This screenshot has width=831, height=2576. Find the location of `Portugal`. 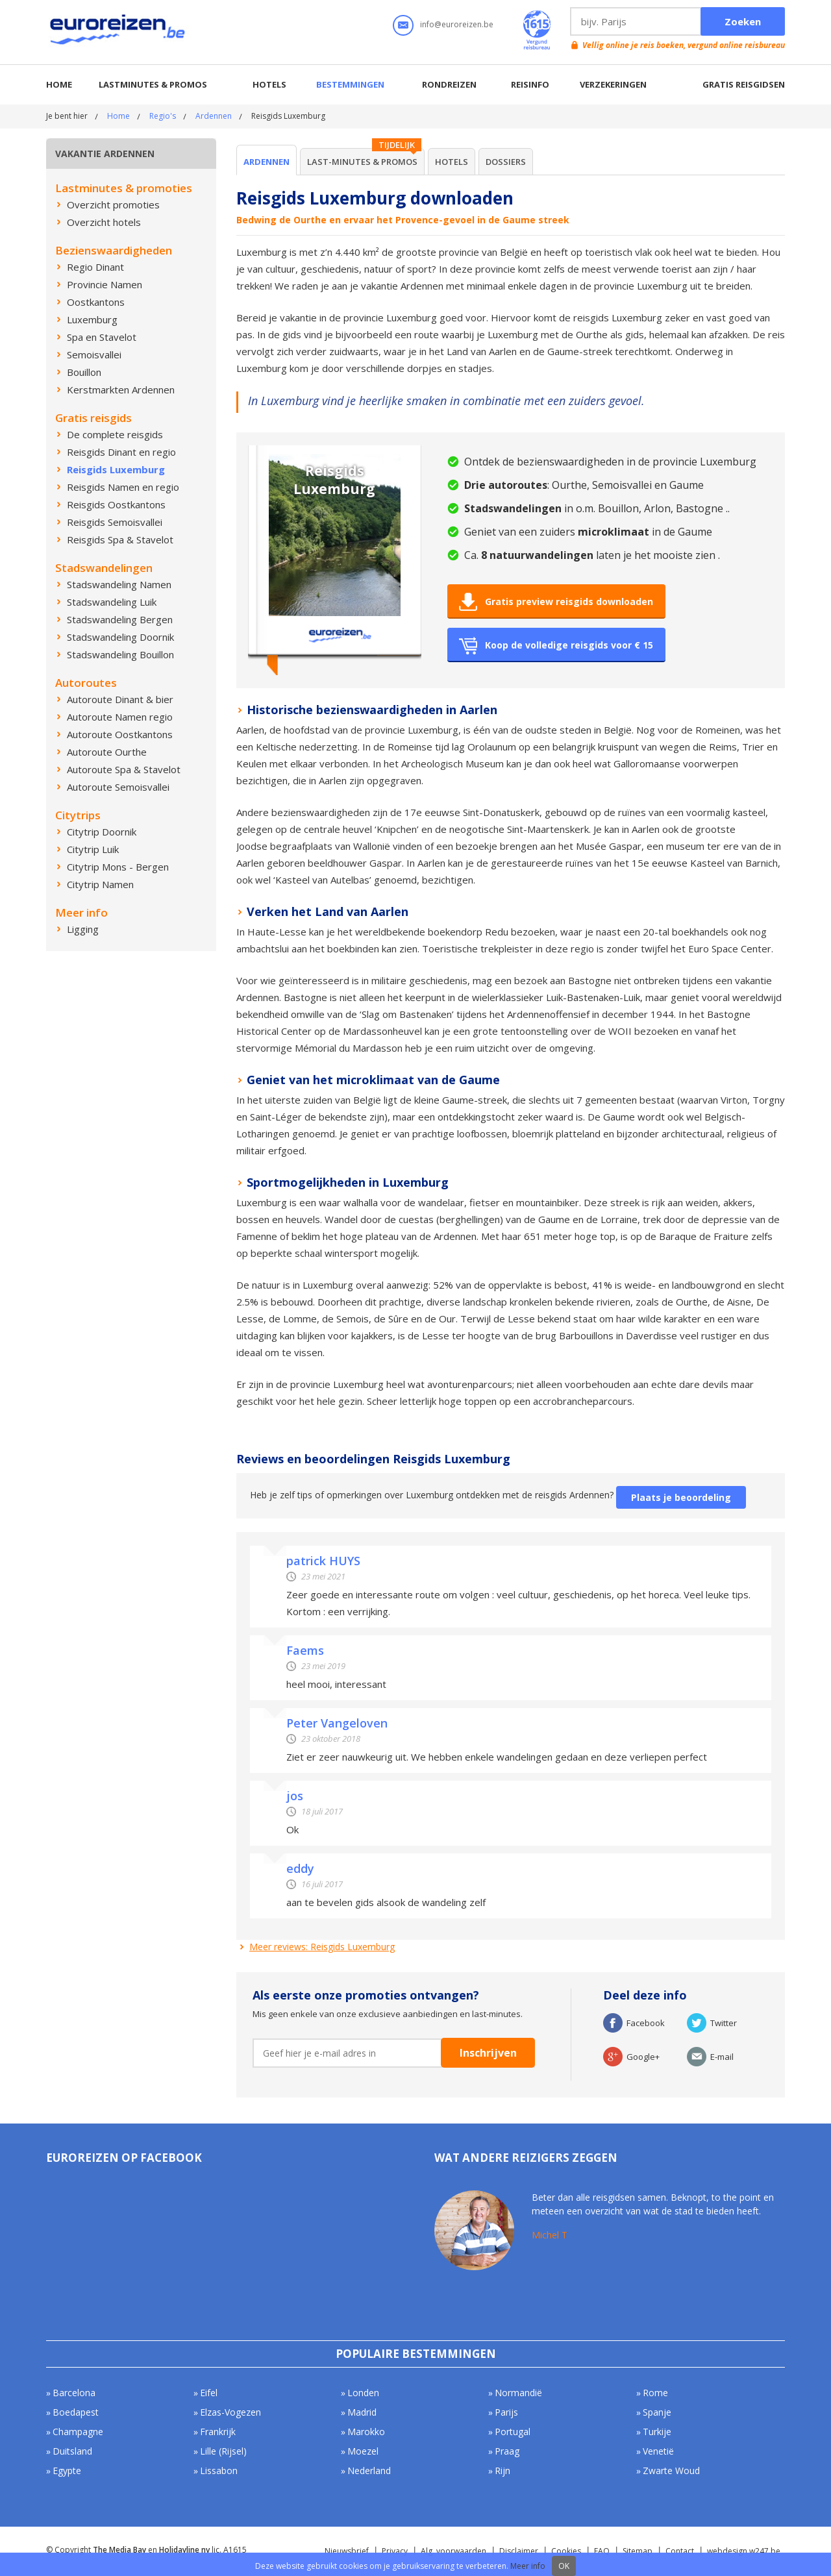

Portugal is located at coordinates (512, 2431).